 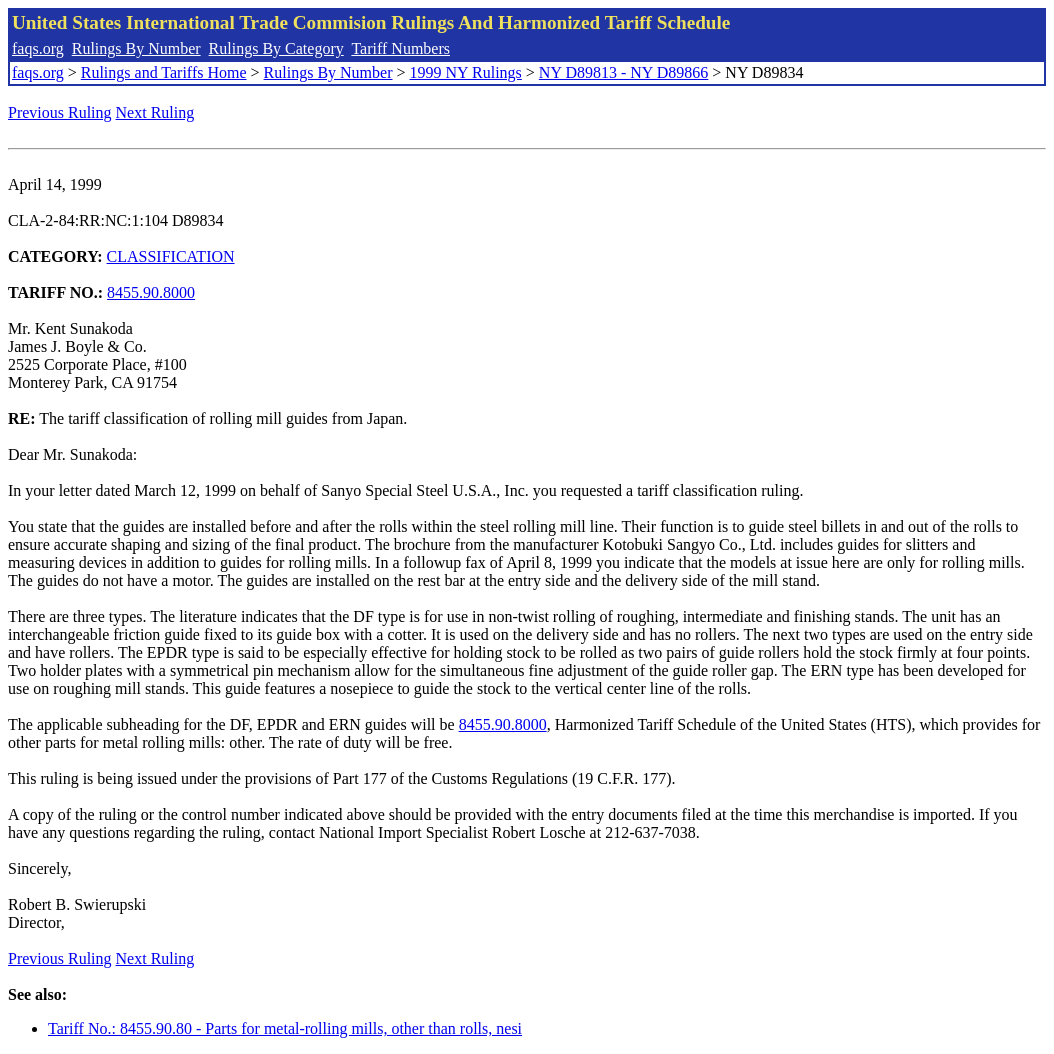 What do you see at coordinates (400, 48) in the screenshot?
I see `Tariff Numbers` at bounding box center [400, 48].